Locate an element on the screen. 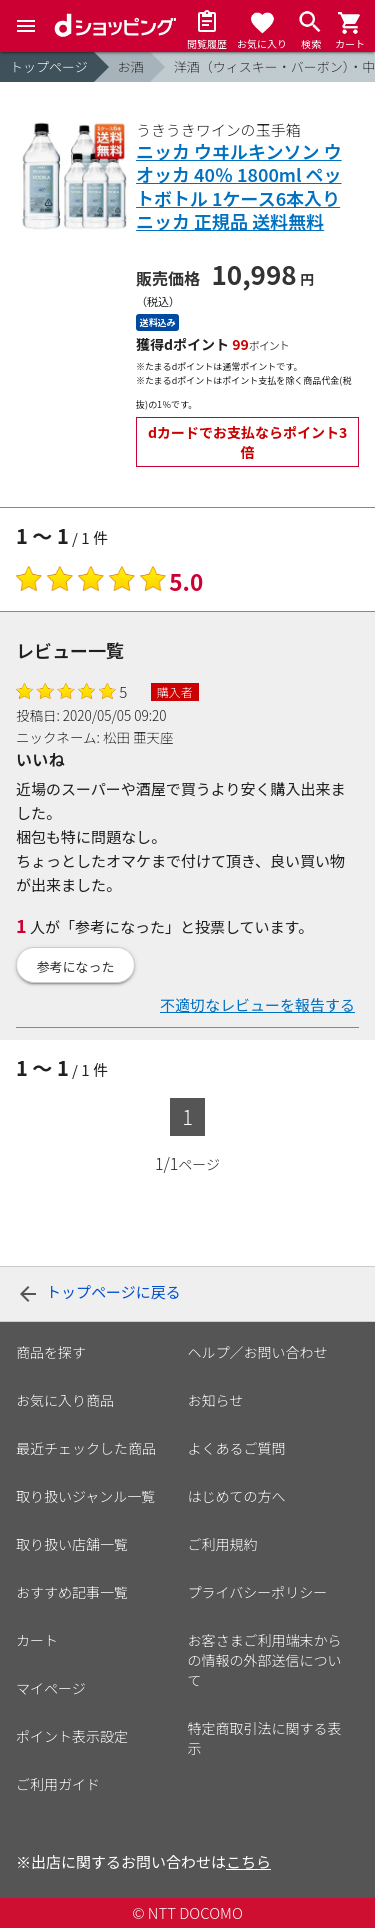 The height and width of the screenshot is (1928, 375). 不適切なレビューを報告する is located at coordinates (257, 1004).